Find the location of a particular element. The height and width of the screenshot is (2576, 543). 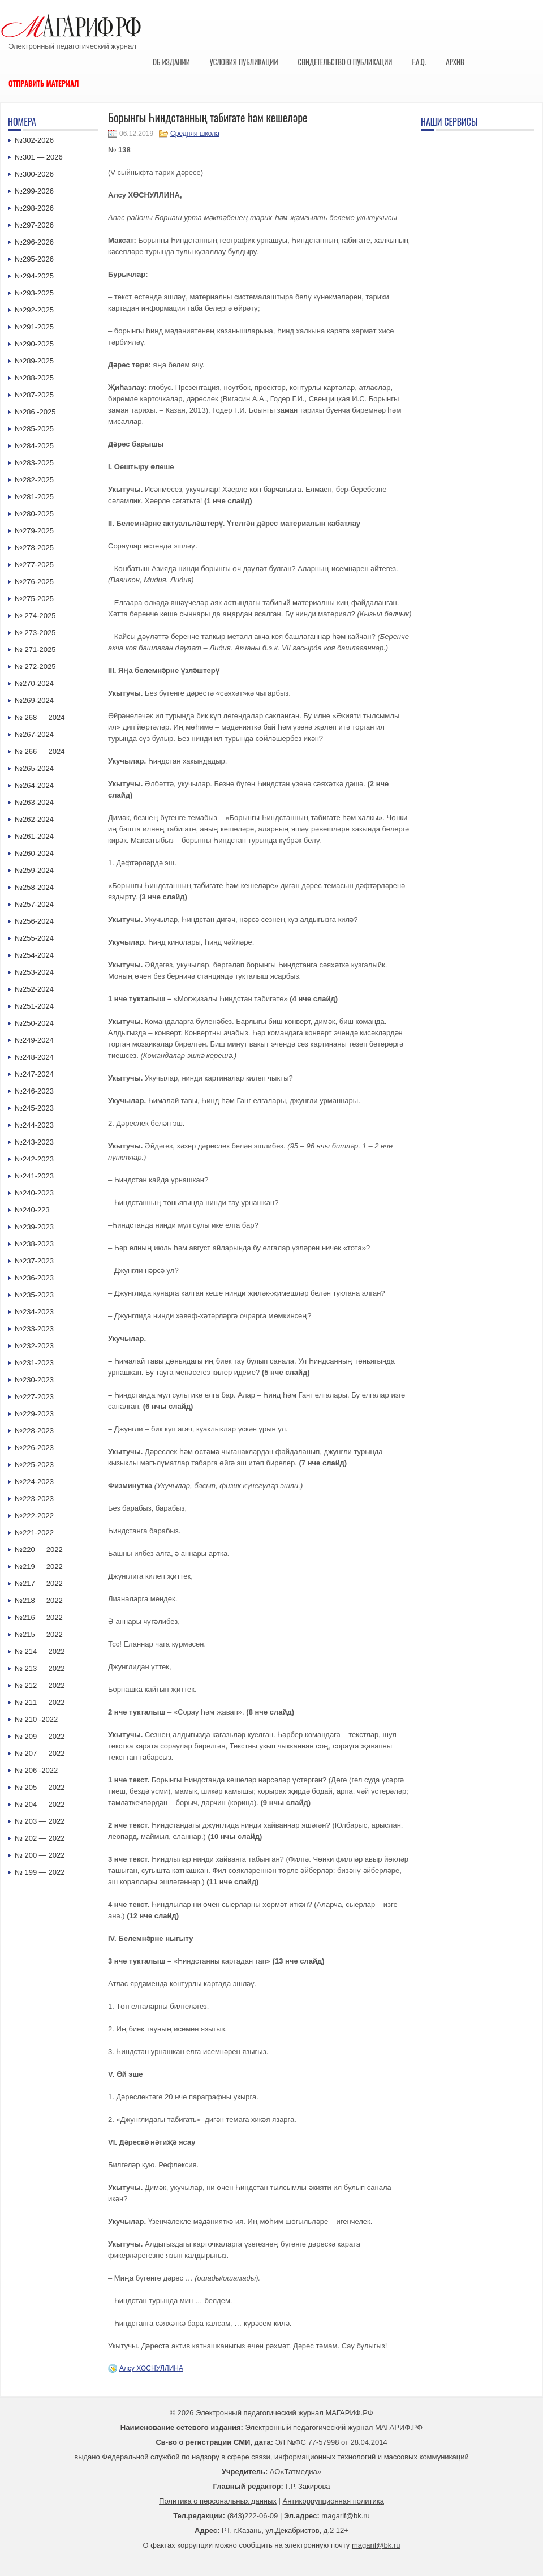

№276-2025 is located at coordinates (34, 581).